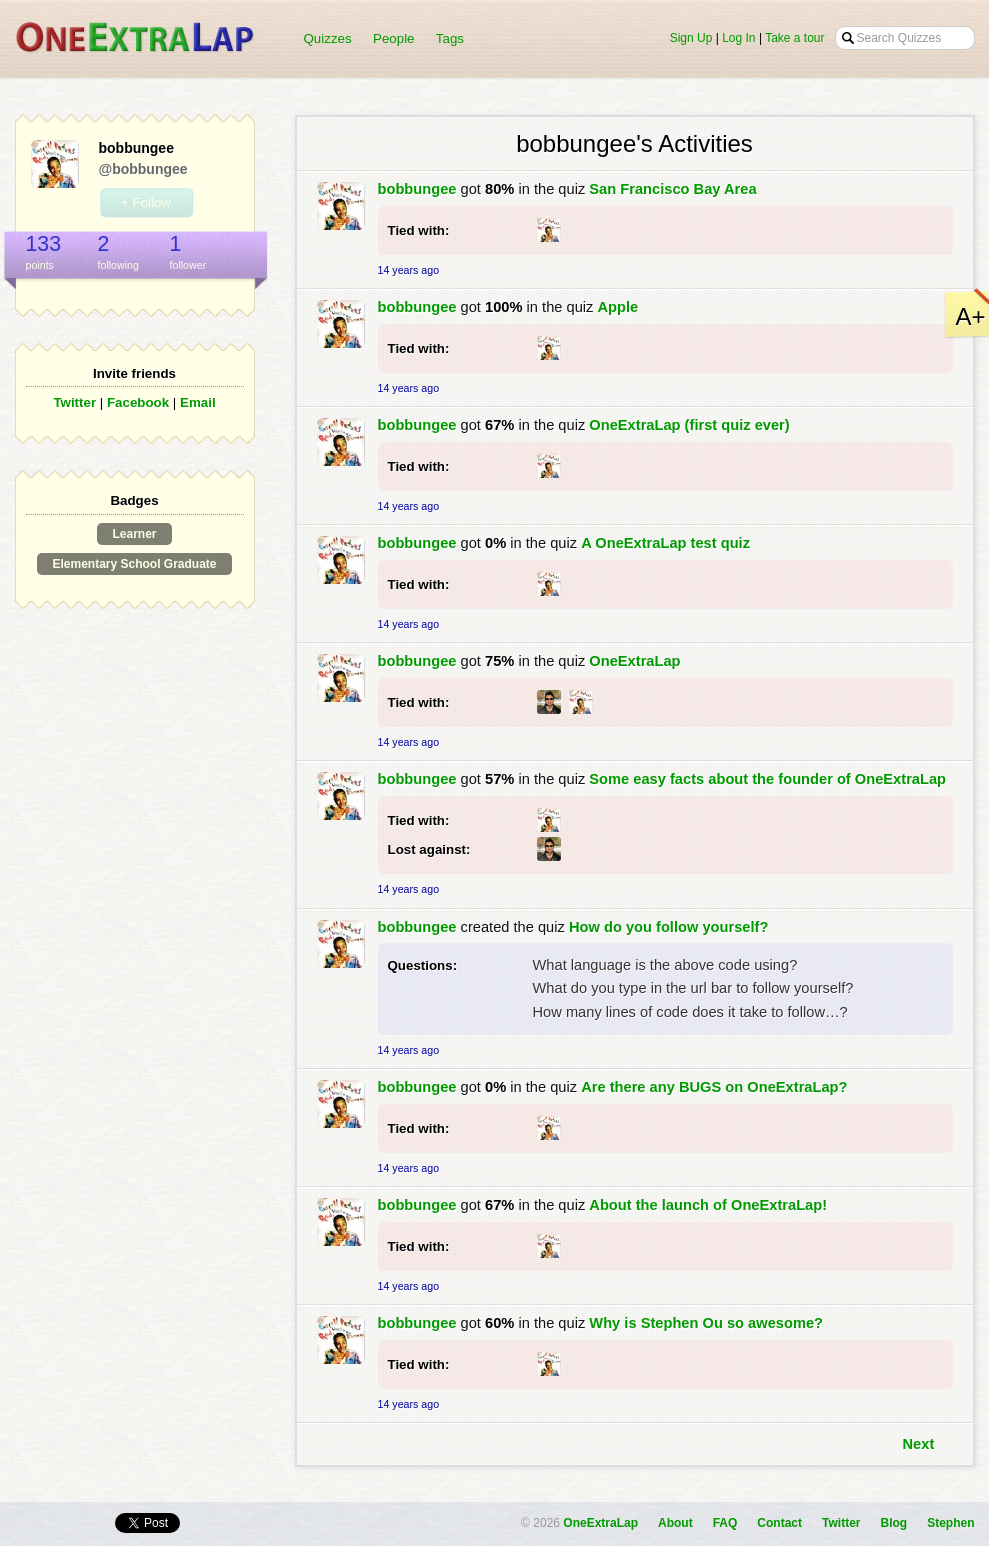  What do you see at coordinates (706, 1323) in the screenshot?
I see `Why is Stephen Ou so awesome?` at bounding box center [706, 1323].